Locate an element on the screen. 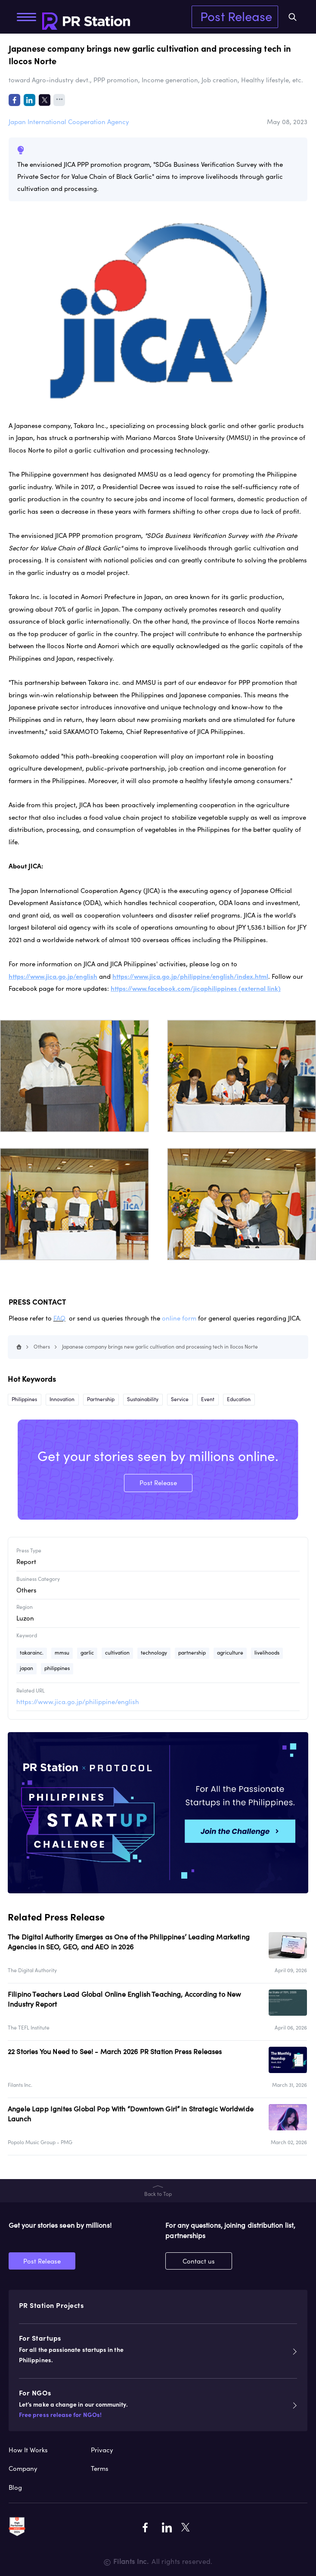 This screenshot has width=316, height=2576. mmsu is located at coordinates (62, 1652).